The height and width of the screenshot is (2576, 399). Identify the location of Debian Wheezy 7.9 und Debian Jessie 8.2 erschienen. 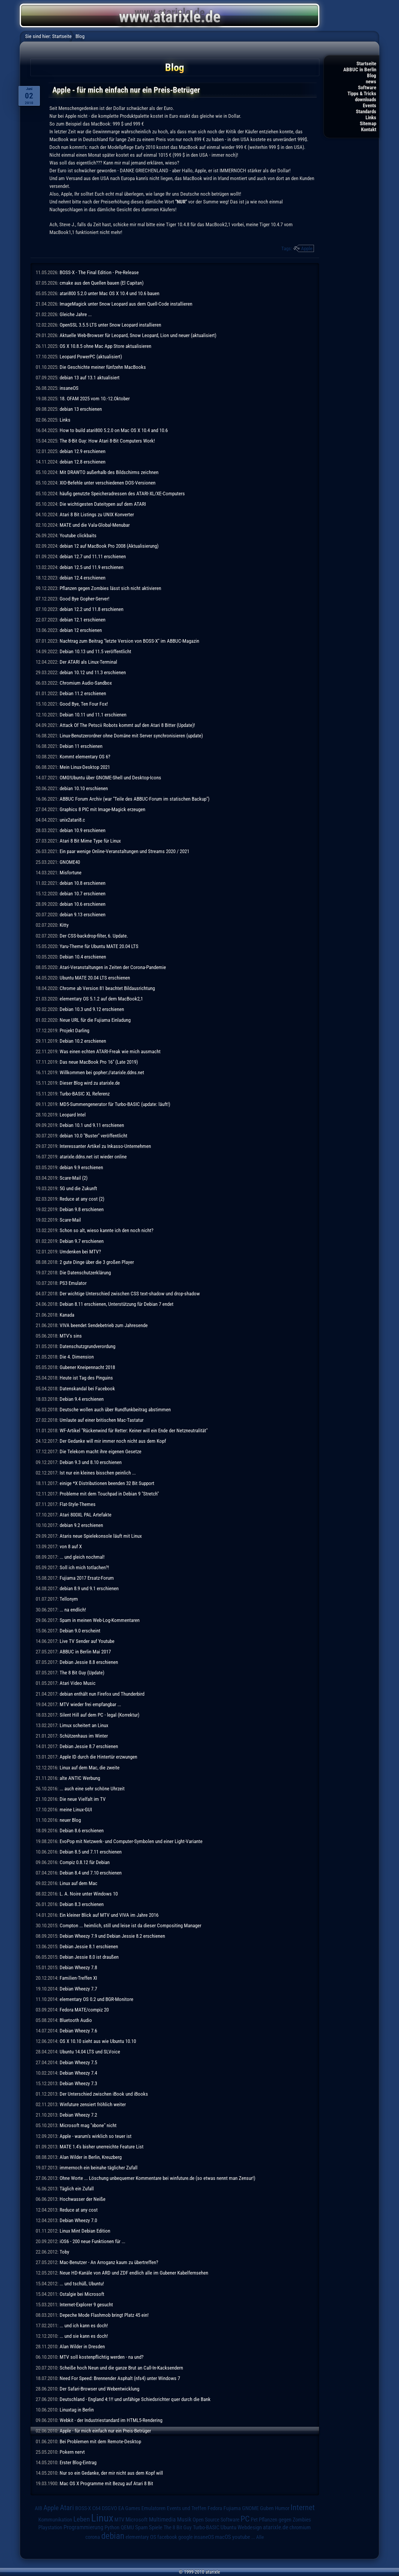
(112, 1936).